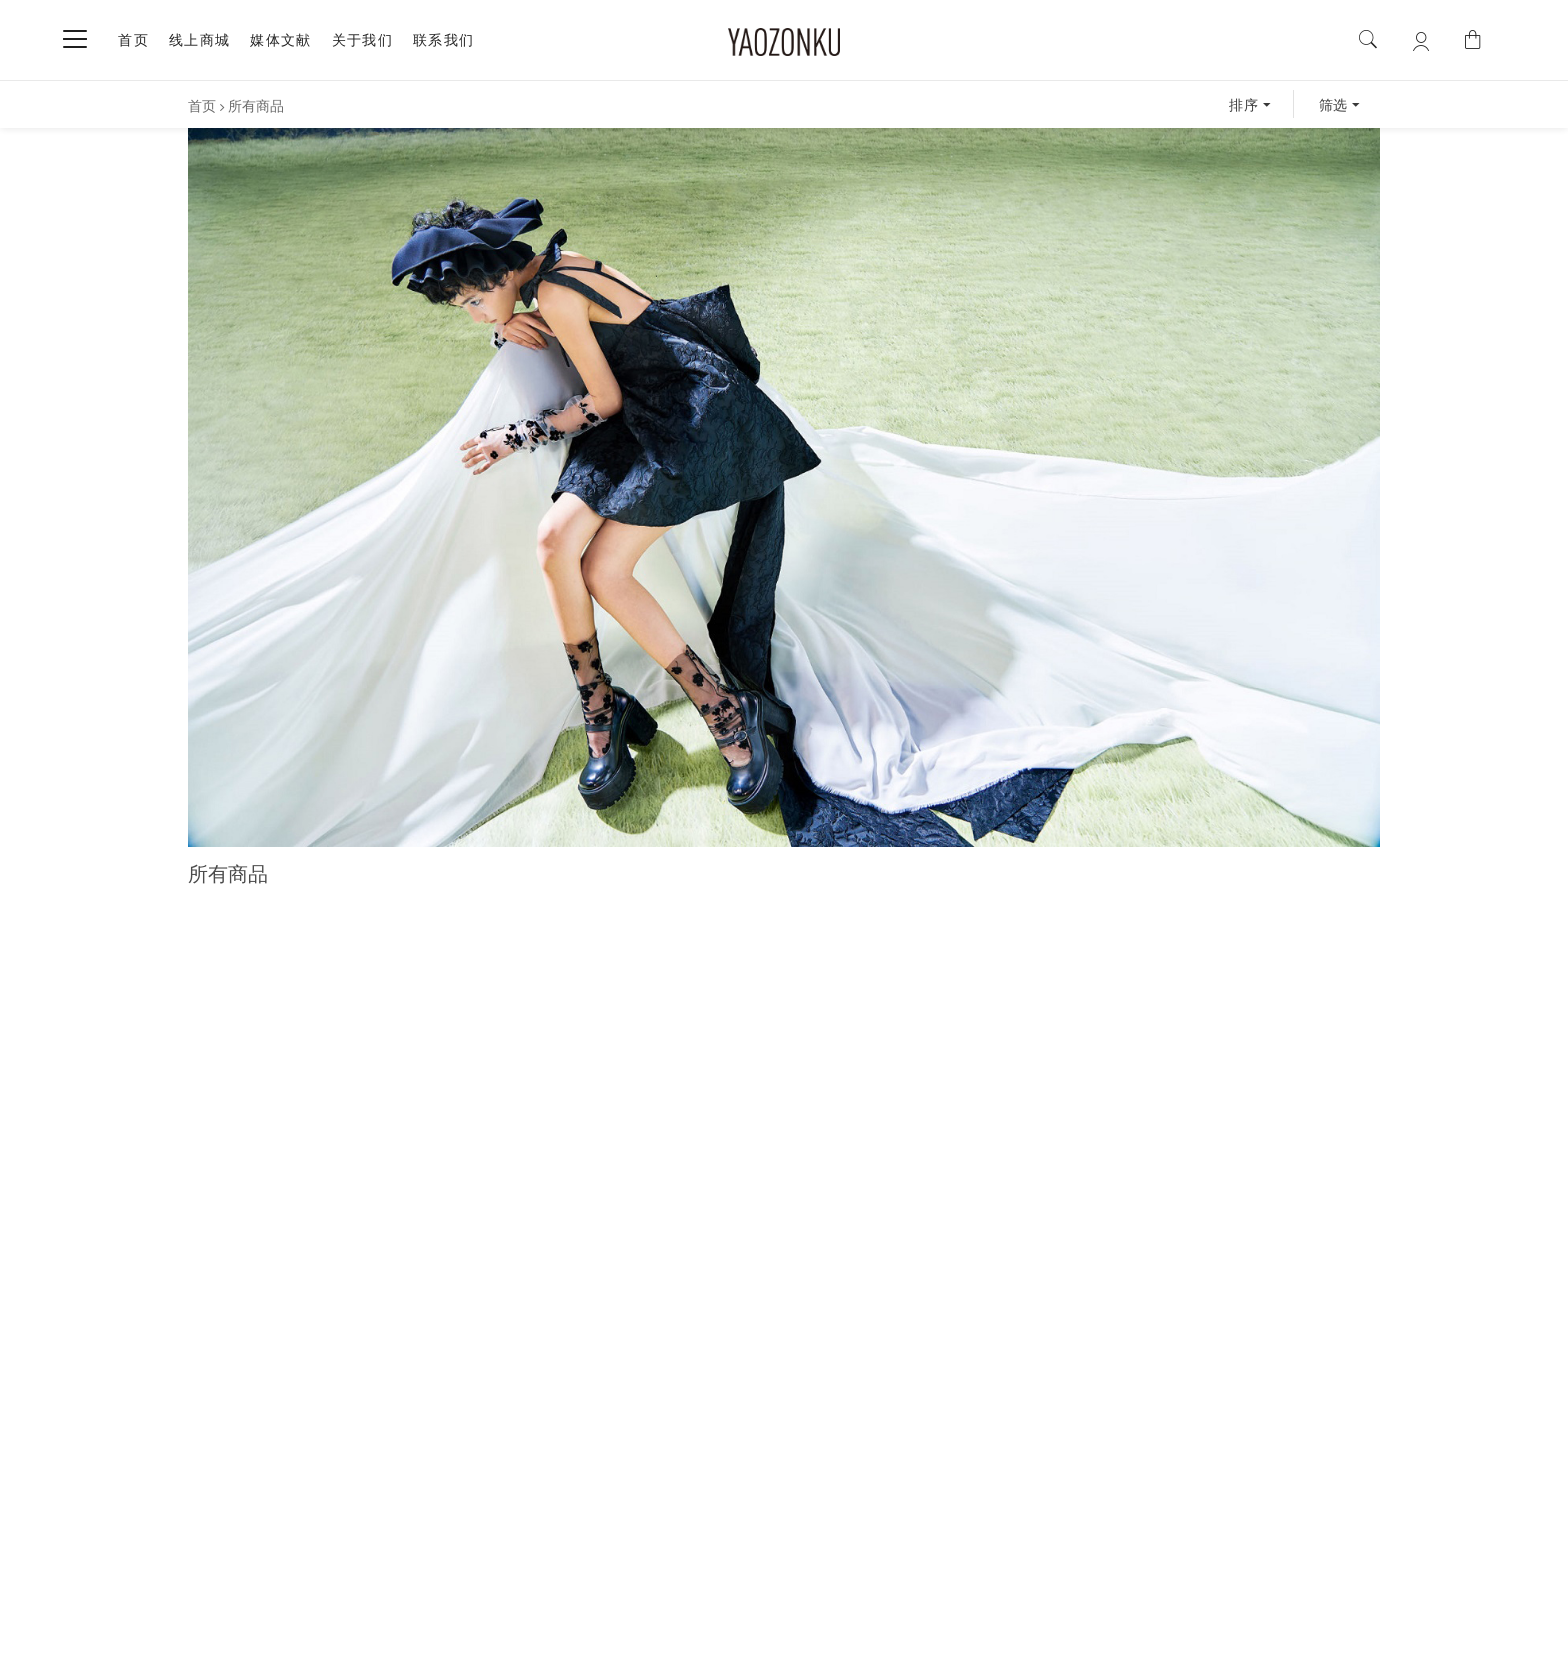 The height and width of the screenshot is (1666, 1568). Describe the element at coordinates (769, 1549) in the screenshot. I see `售后服务` at that location.